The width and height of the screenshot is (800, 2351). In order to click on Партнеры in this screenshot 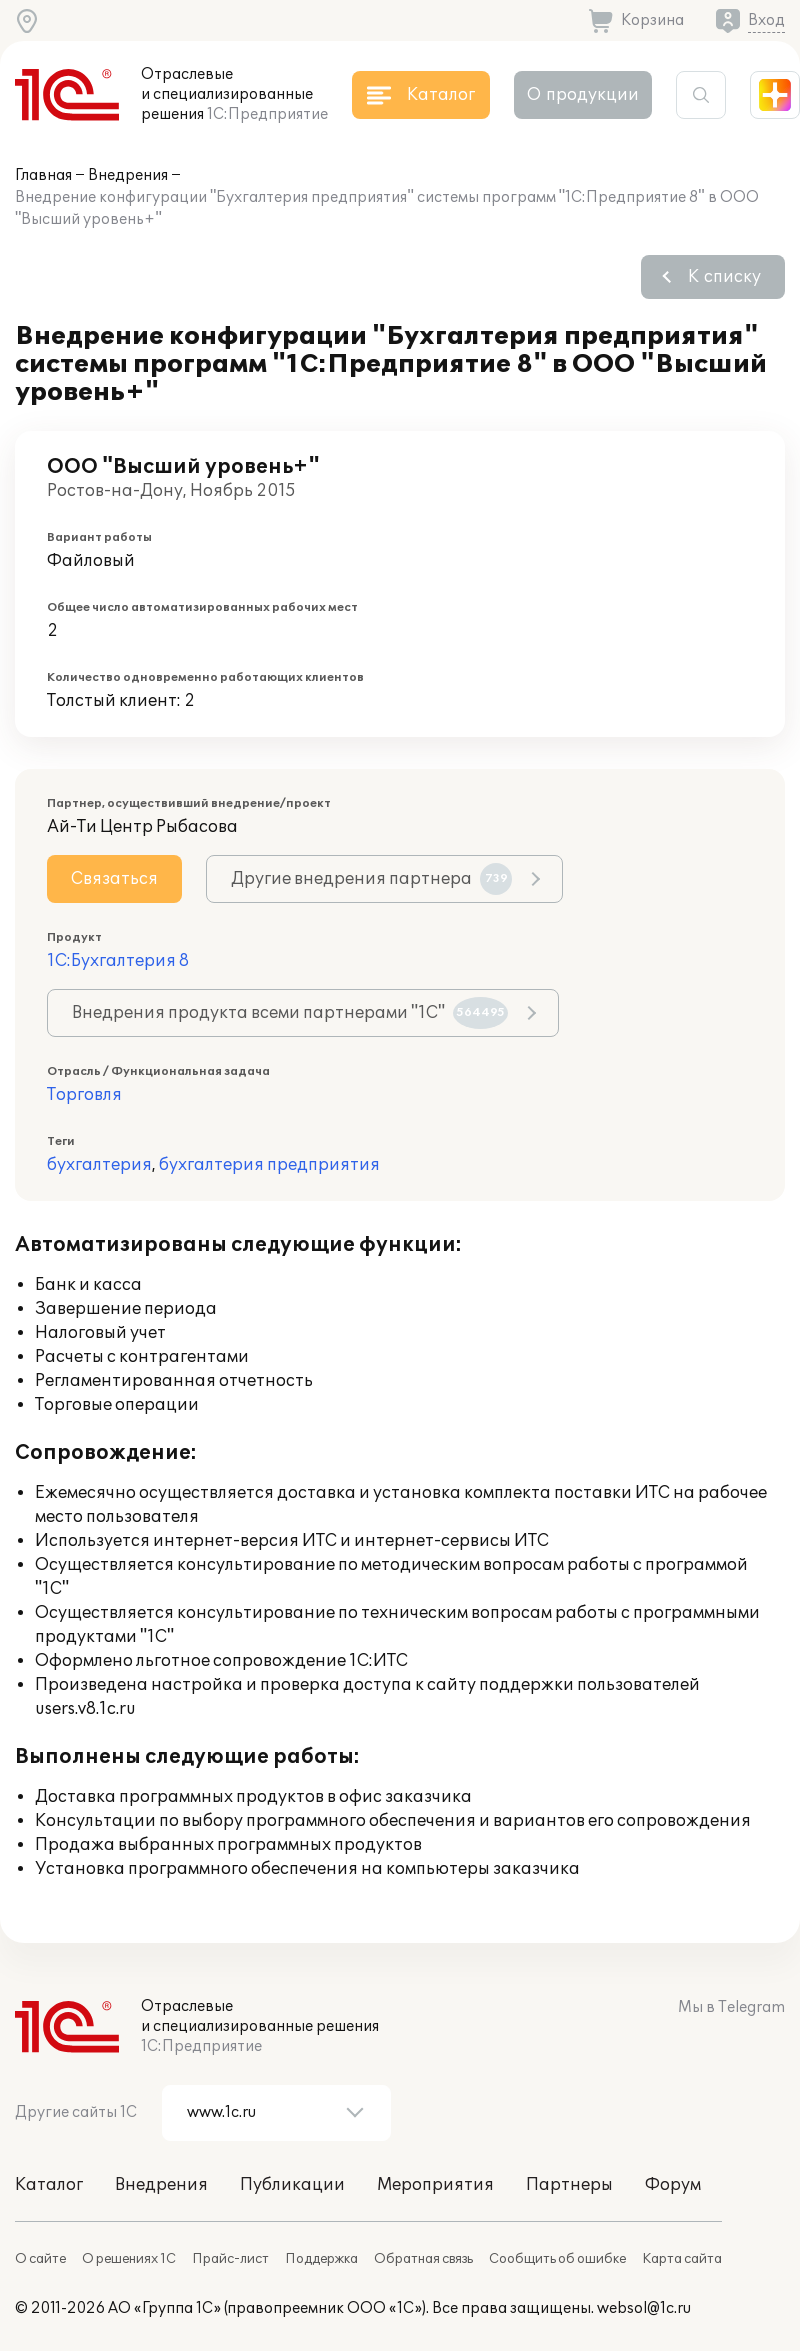, I will do `click(569, 2185)`.